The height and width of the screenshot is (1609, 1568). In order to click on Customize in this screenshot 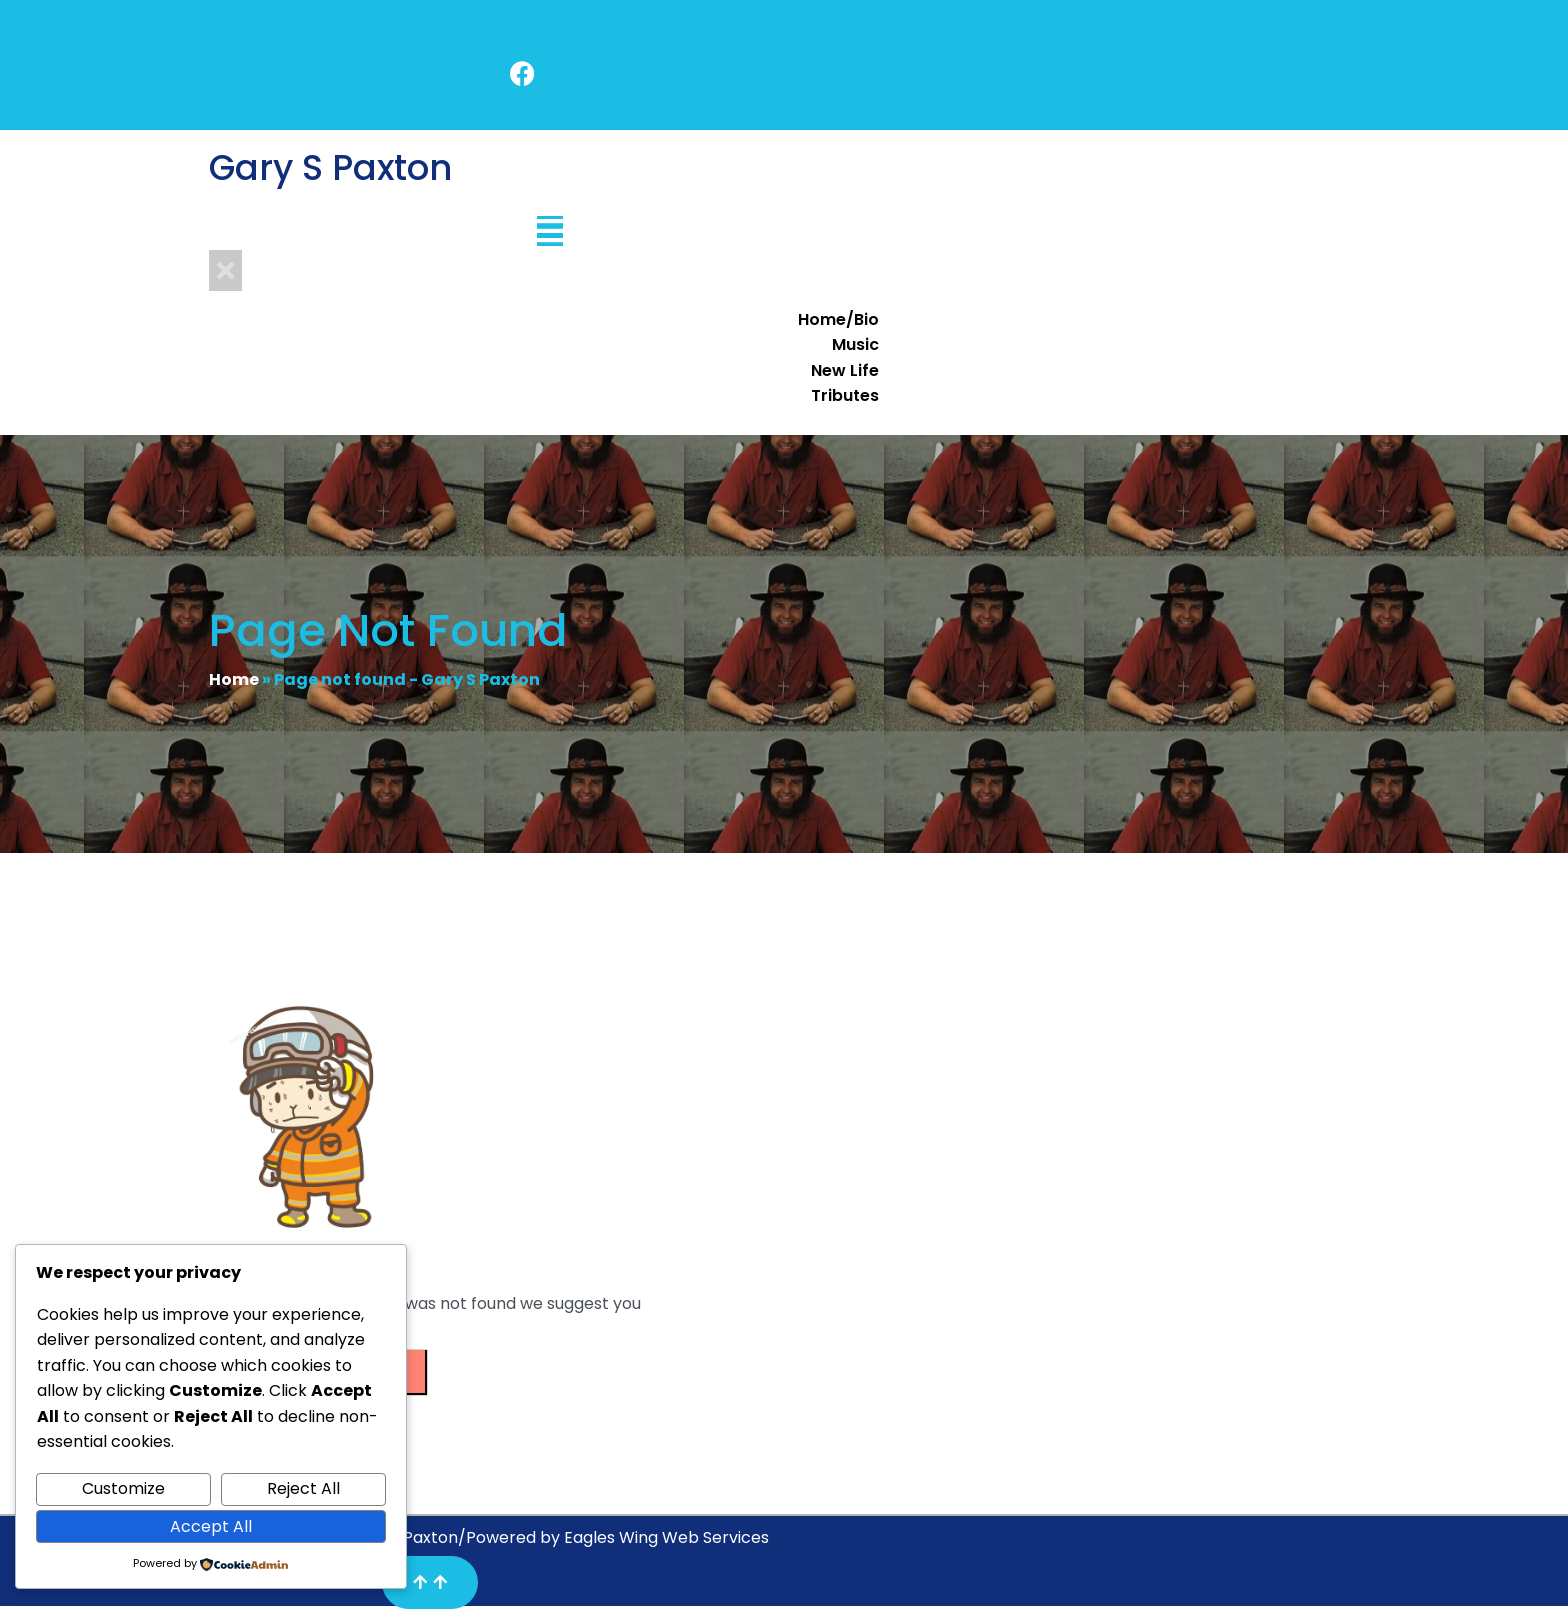, I will do `click(123, 1488)`.